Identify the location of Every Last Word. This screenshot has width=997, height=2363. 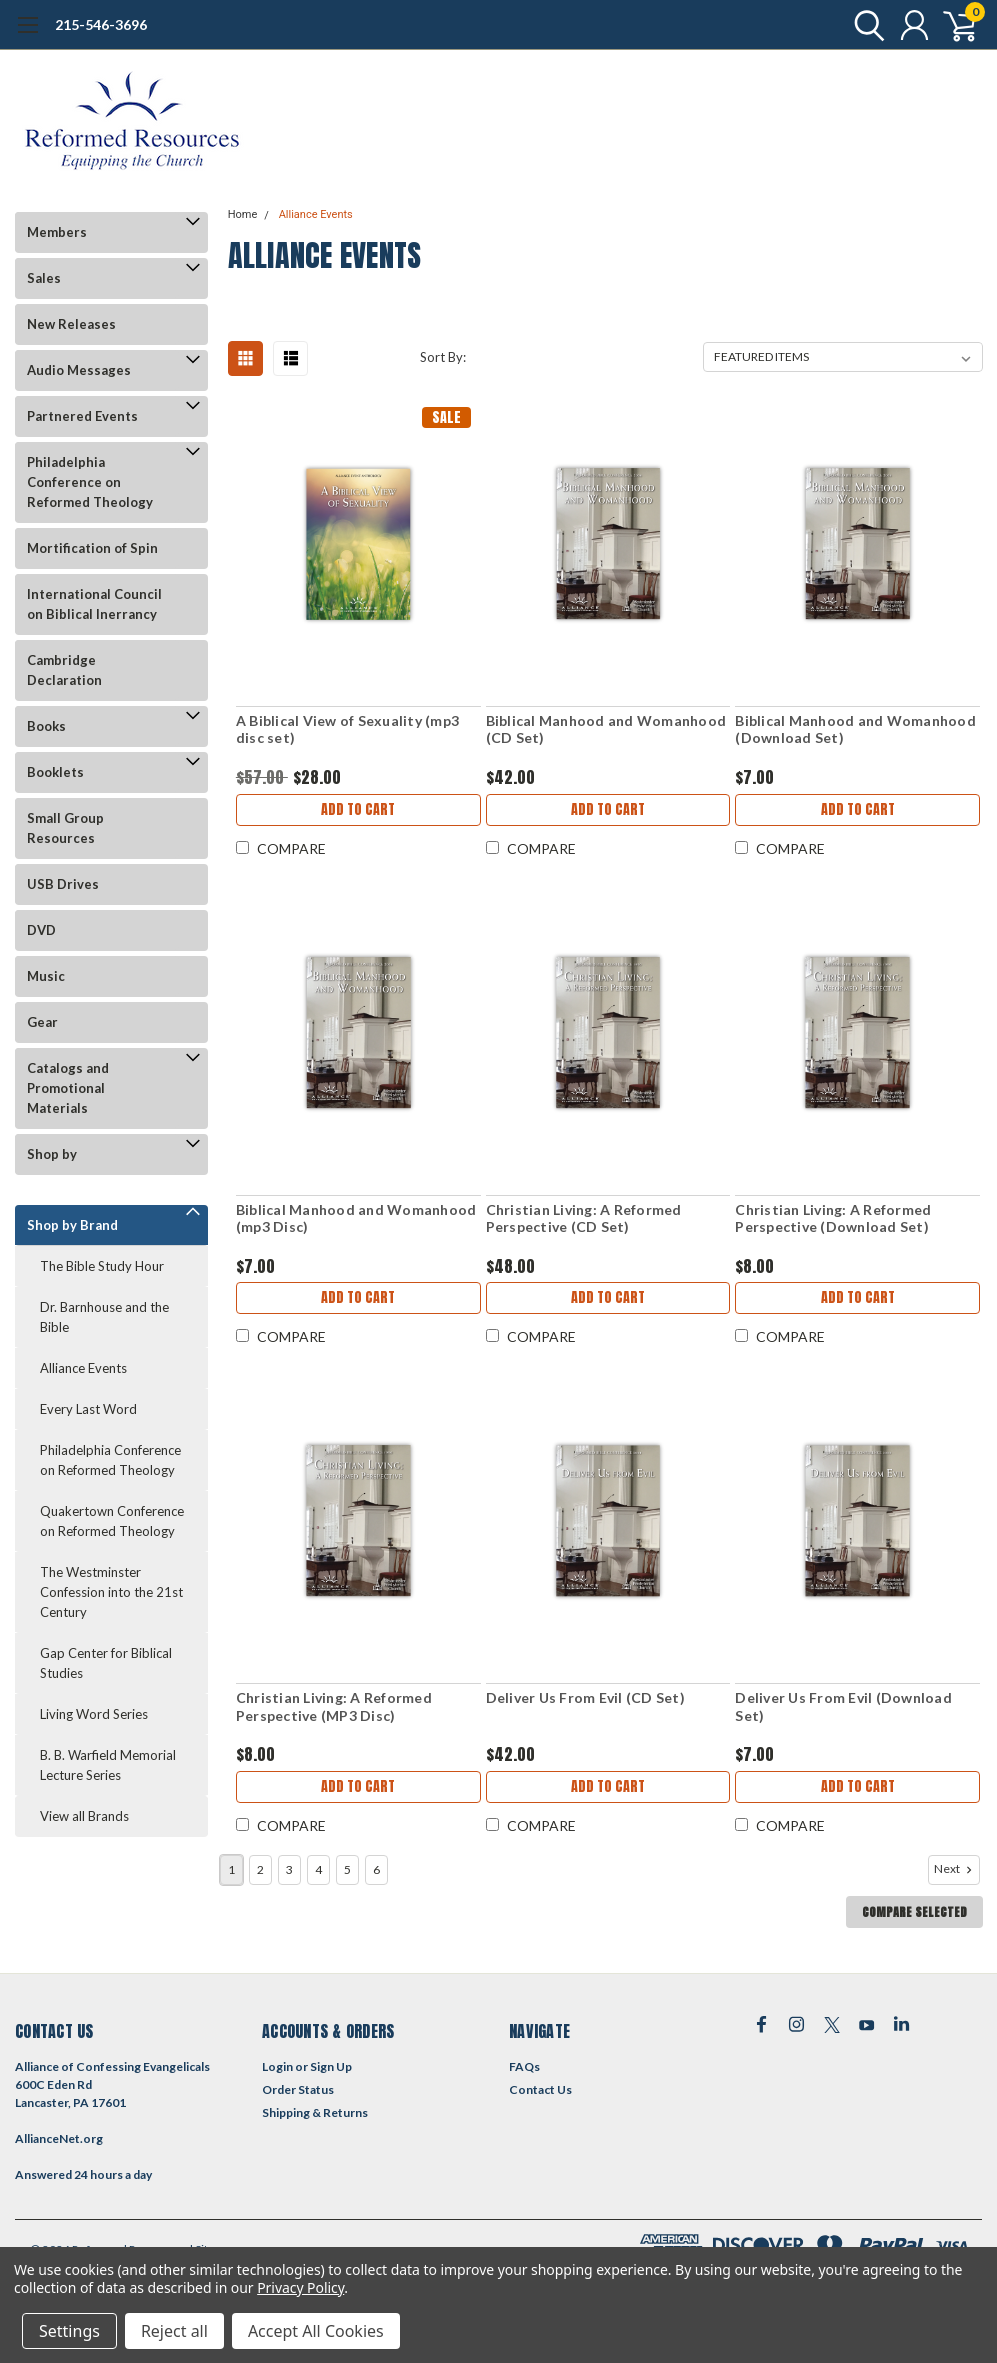
(88, 1409).